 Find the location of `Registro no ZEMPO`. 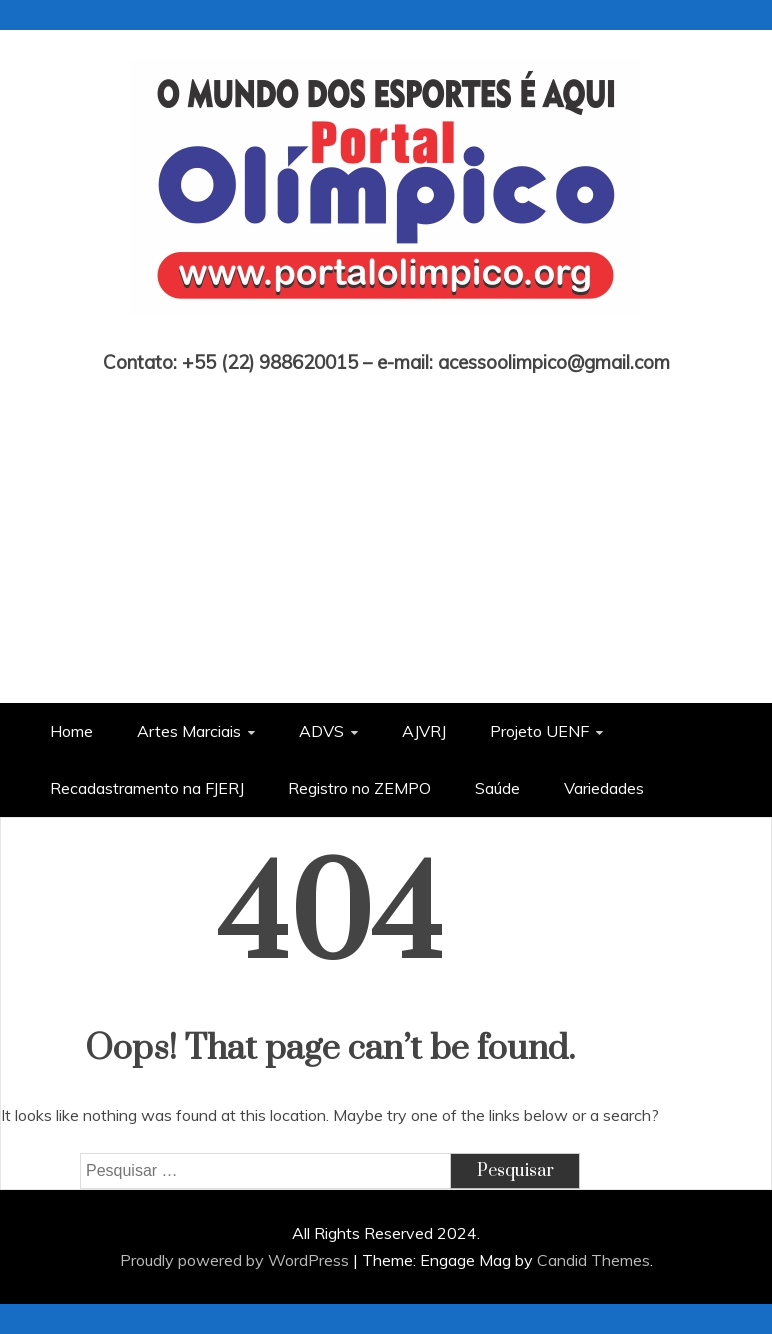

Registro no ZEMPO is located at coordinates (359, 788).